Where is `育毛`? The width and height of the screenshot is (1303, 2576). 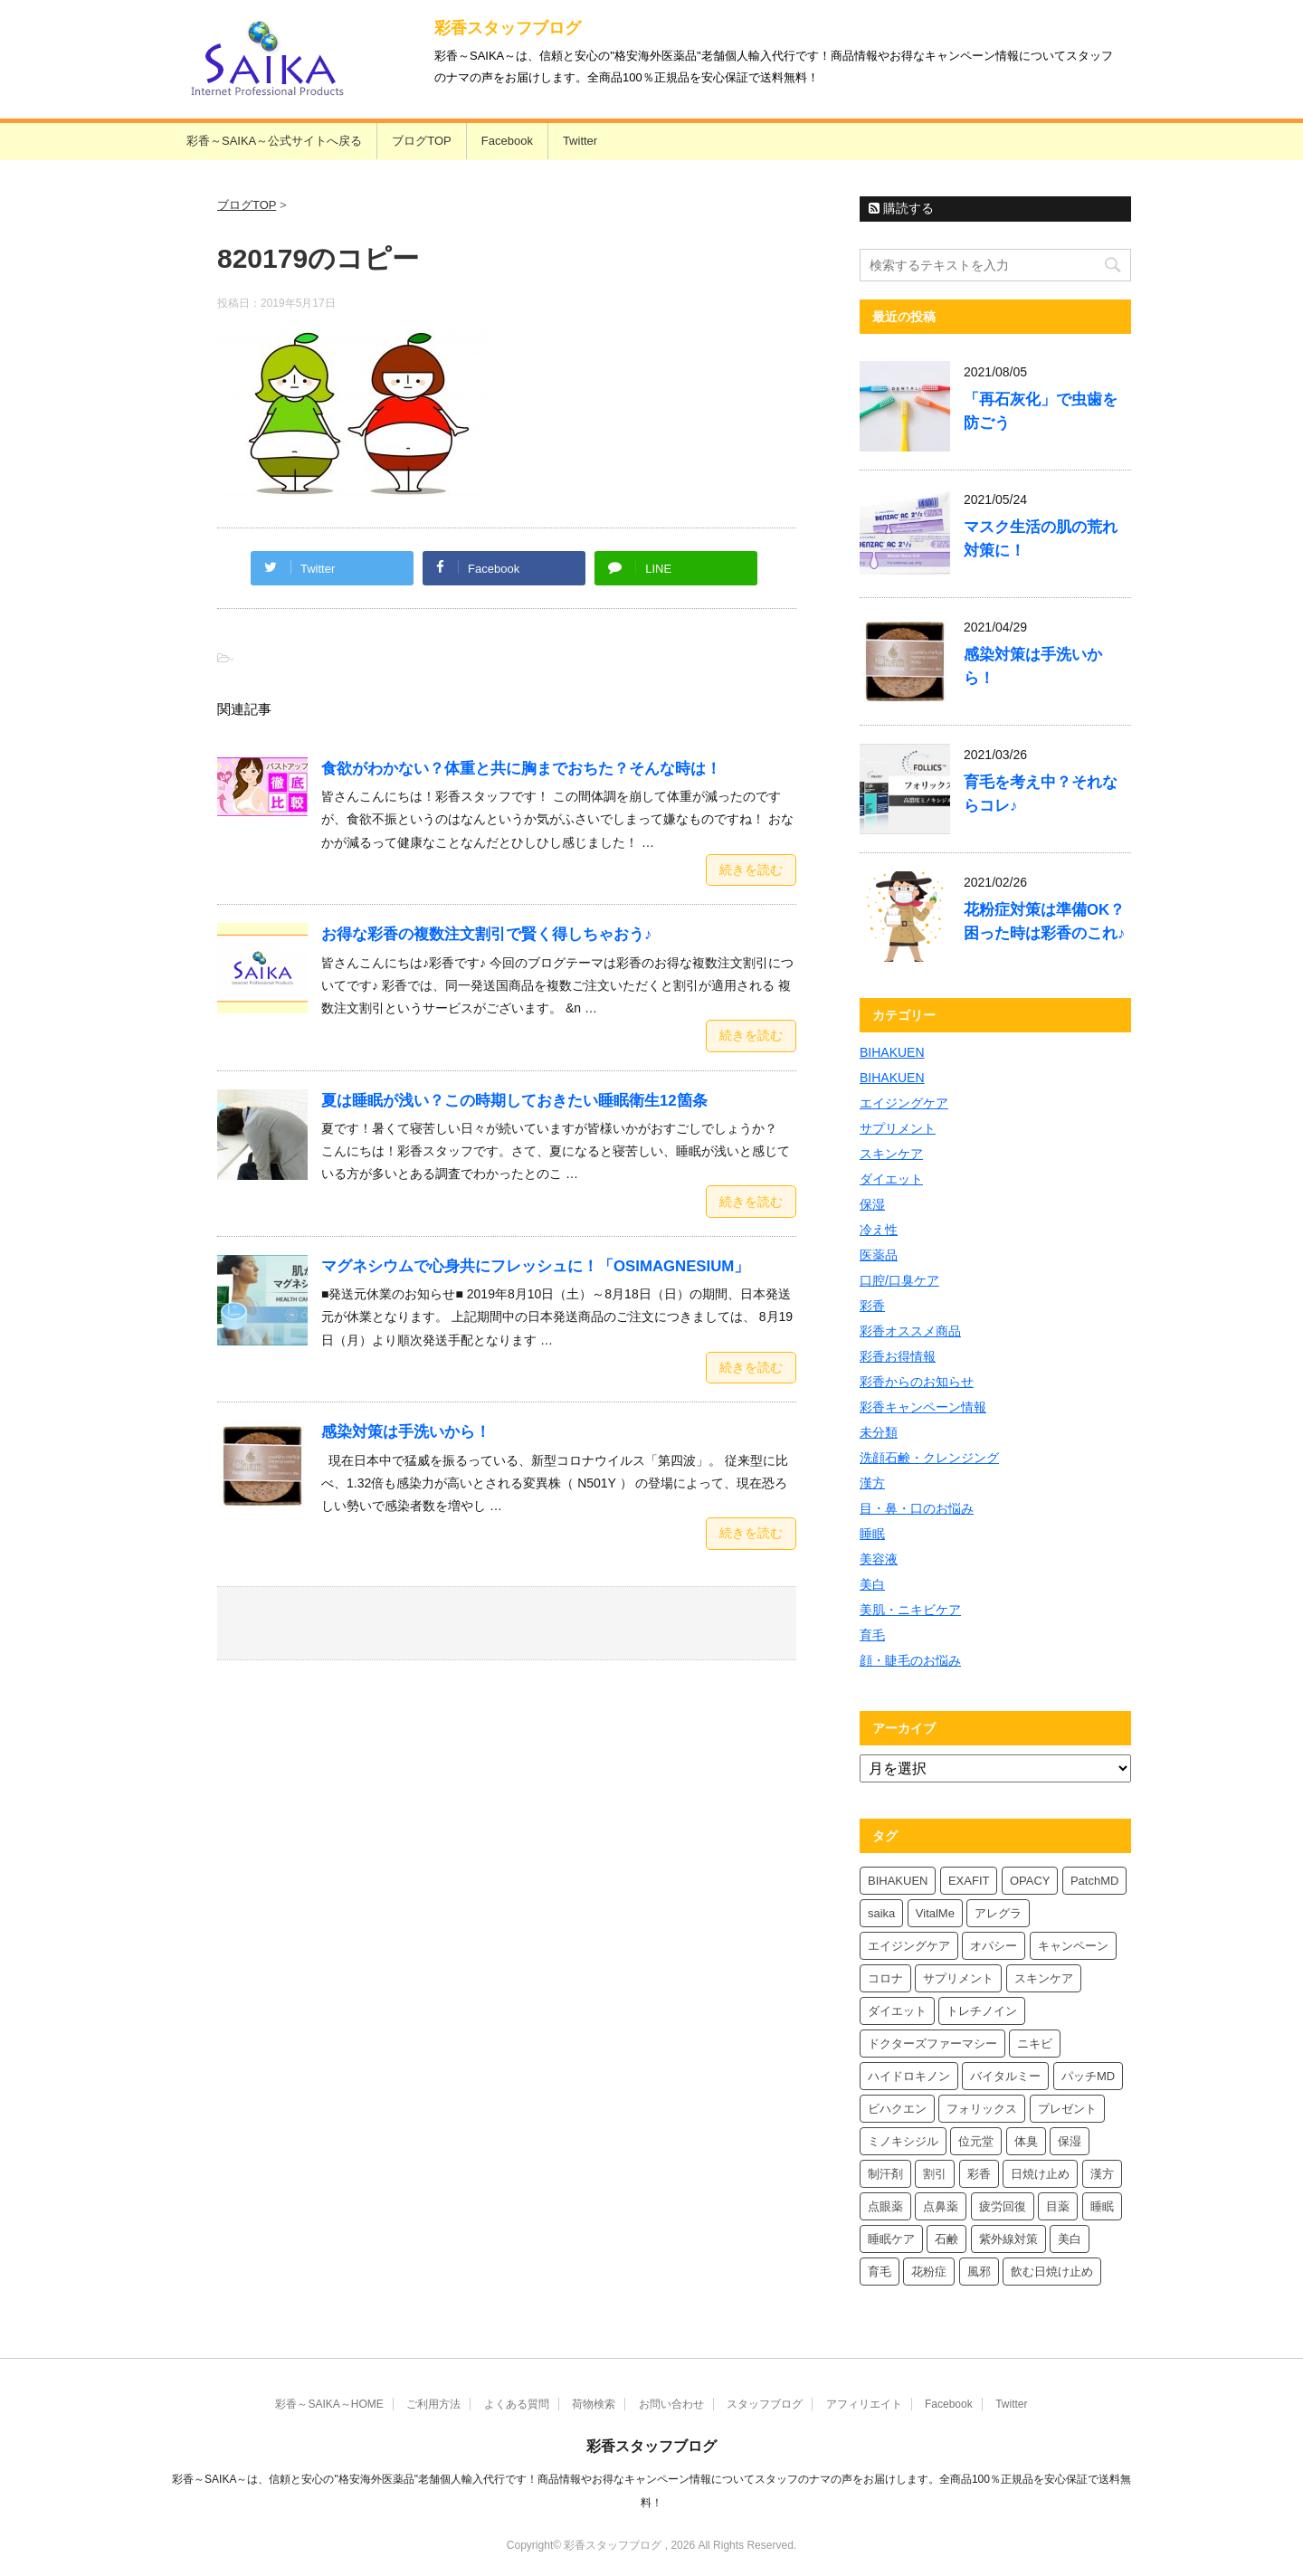
育毛 is located at coordinates (872, 1635).